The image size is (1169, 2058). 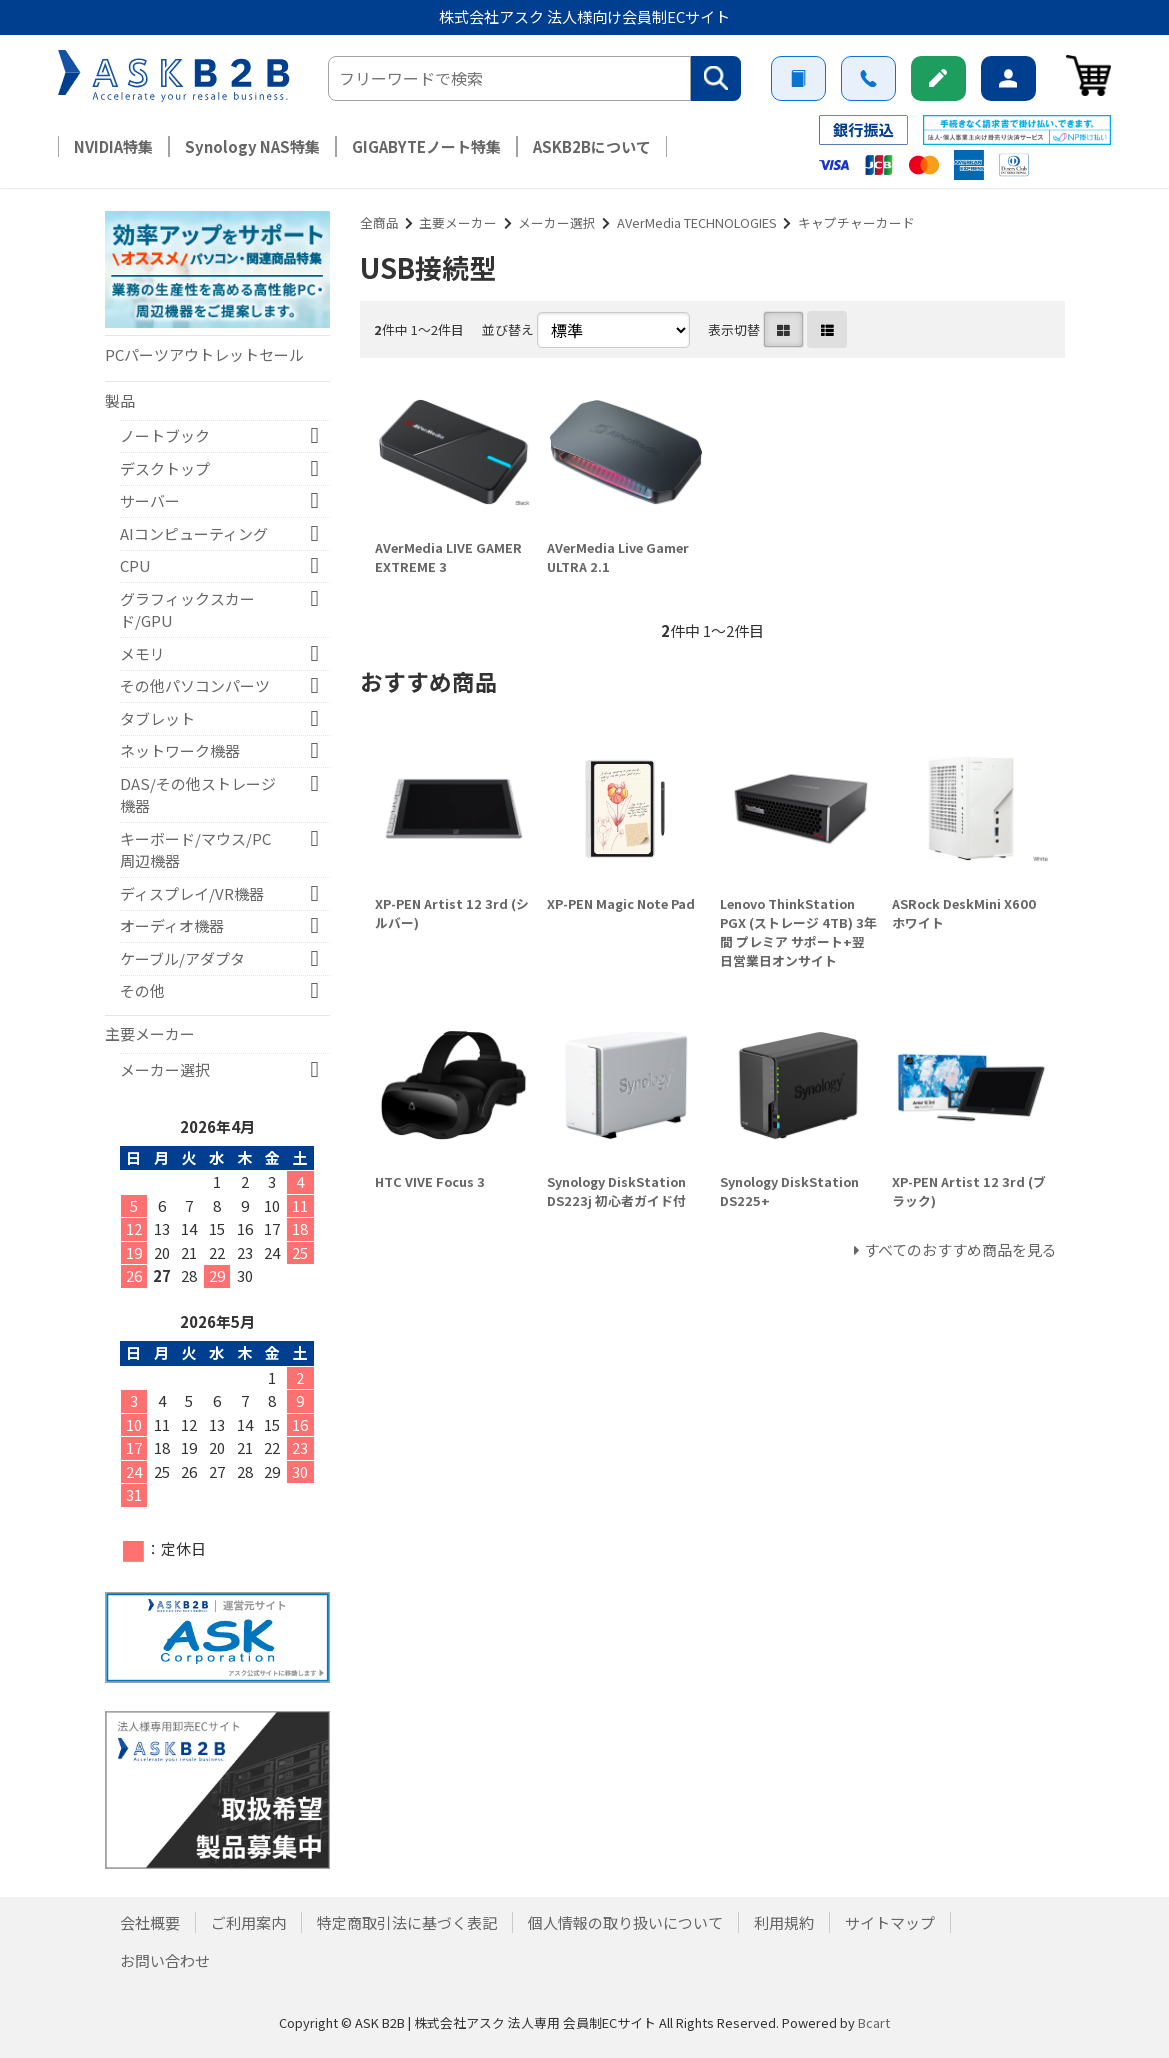 What do you see at coordinates (157, 718) in the screenshot?
I see `タブレット` at bounding box center [157, 718].